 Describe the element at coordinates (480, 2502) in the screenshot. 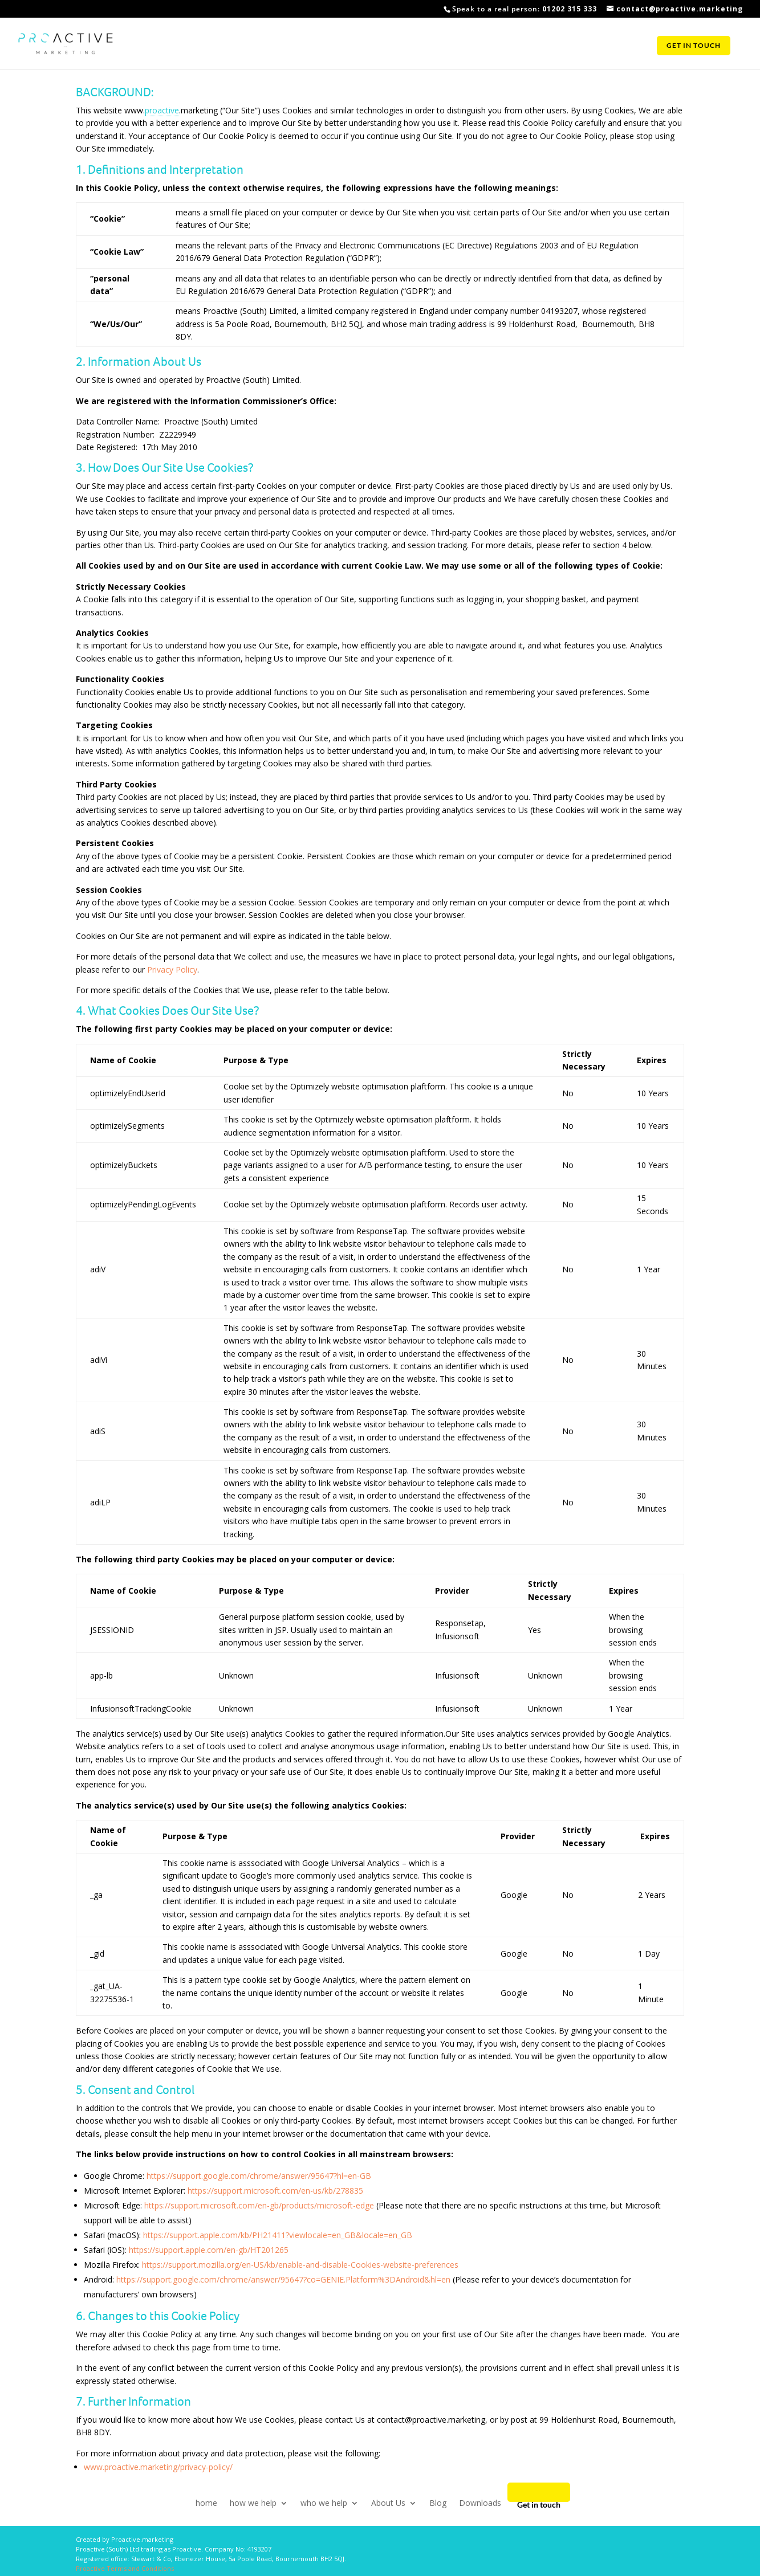

I see `Downloads` at that location.